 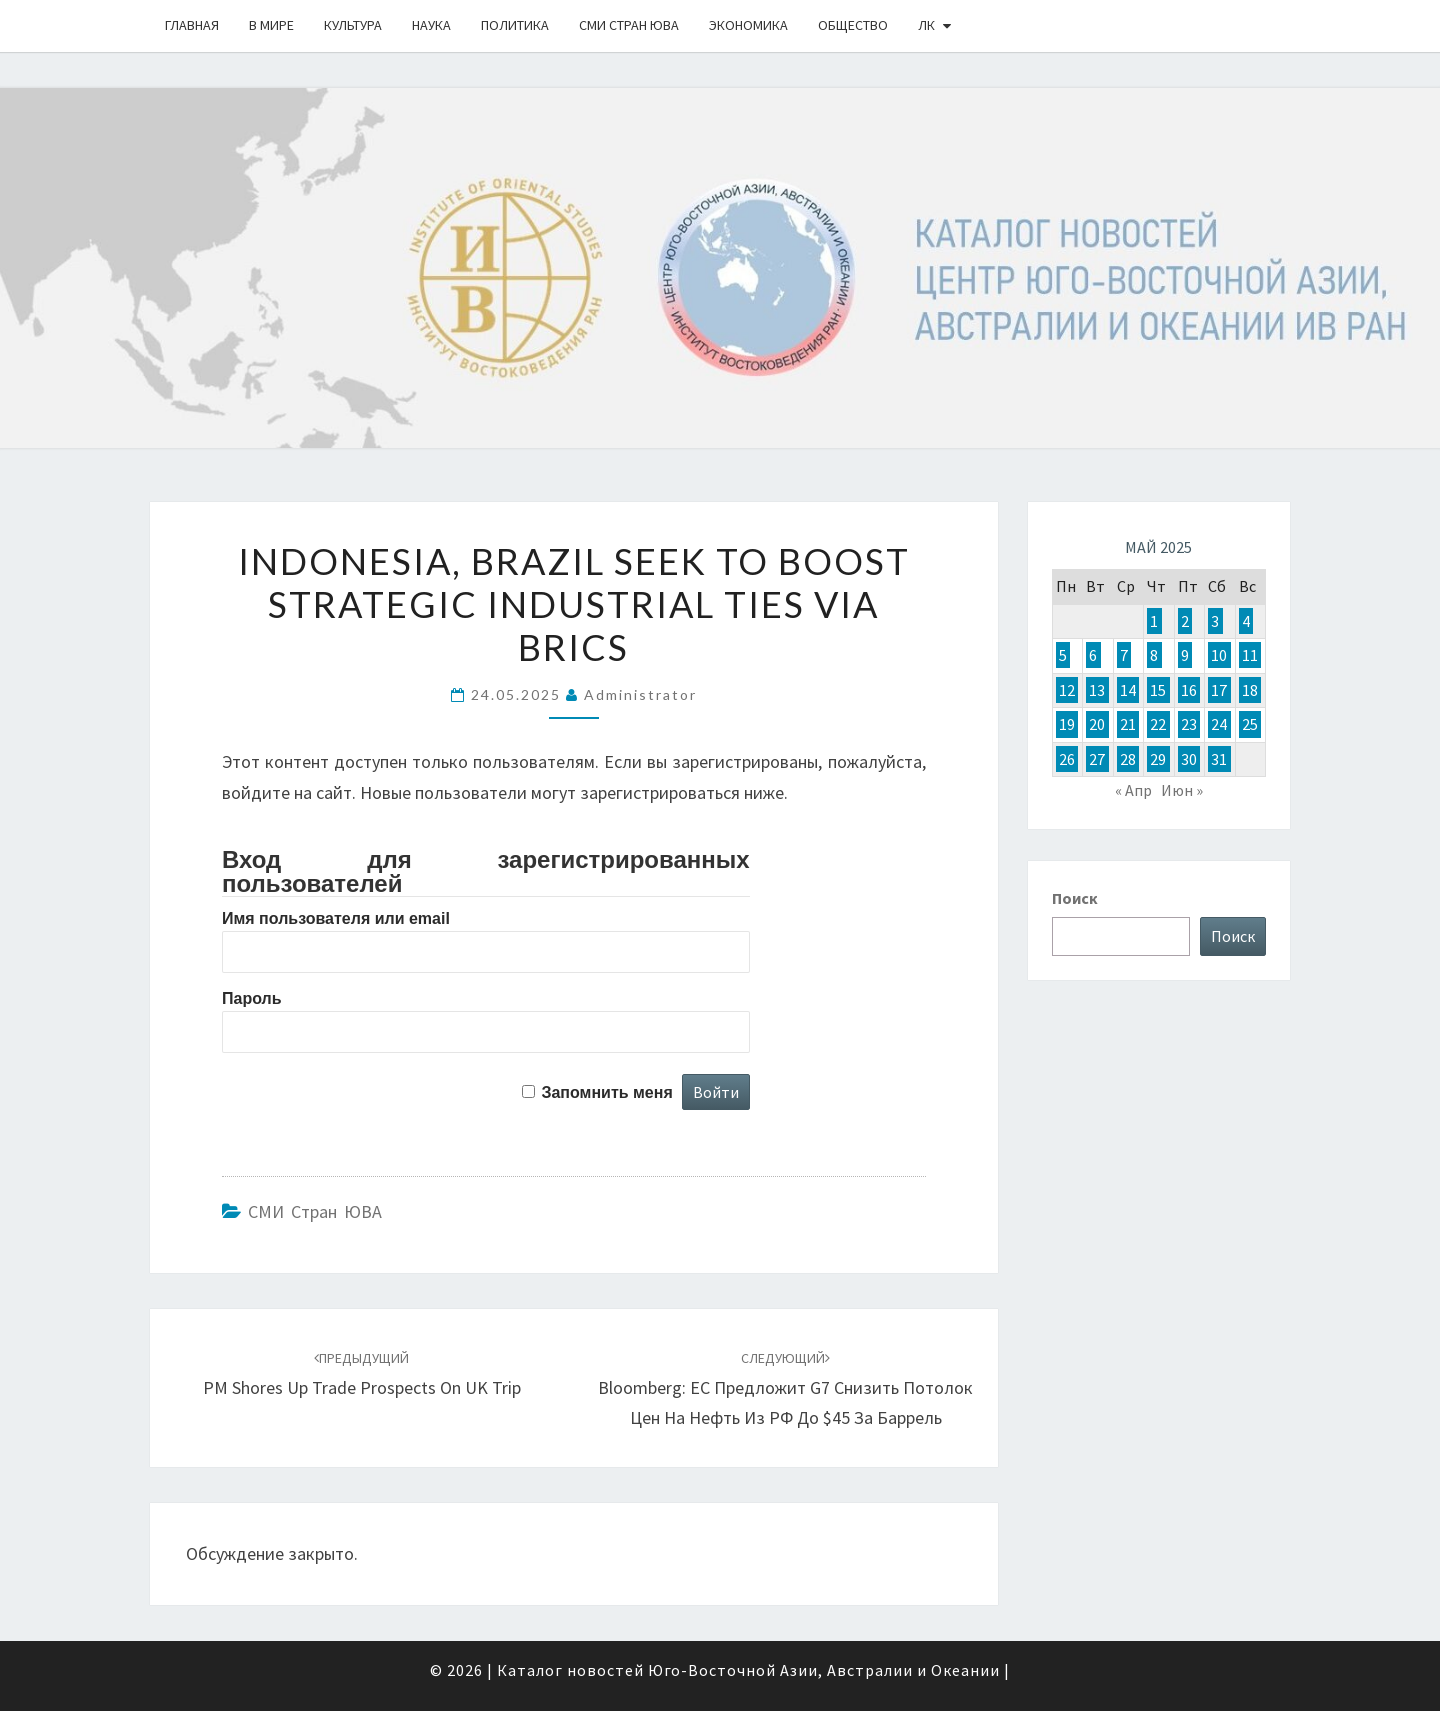 I want to click on 30 [Записи, опубликованные 30.05.2025], so click(x=1189, y=759).